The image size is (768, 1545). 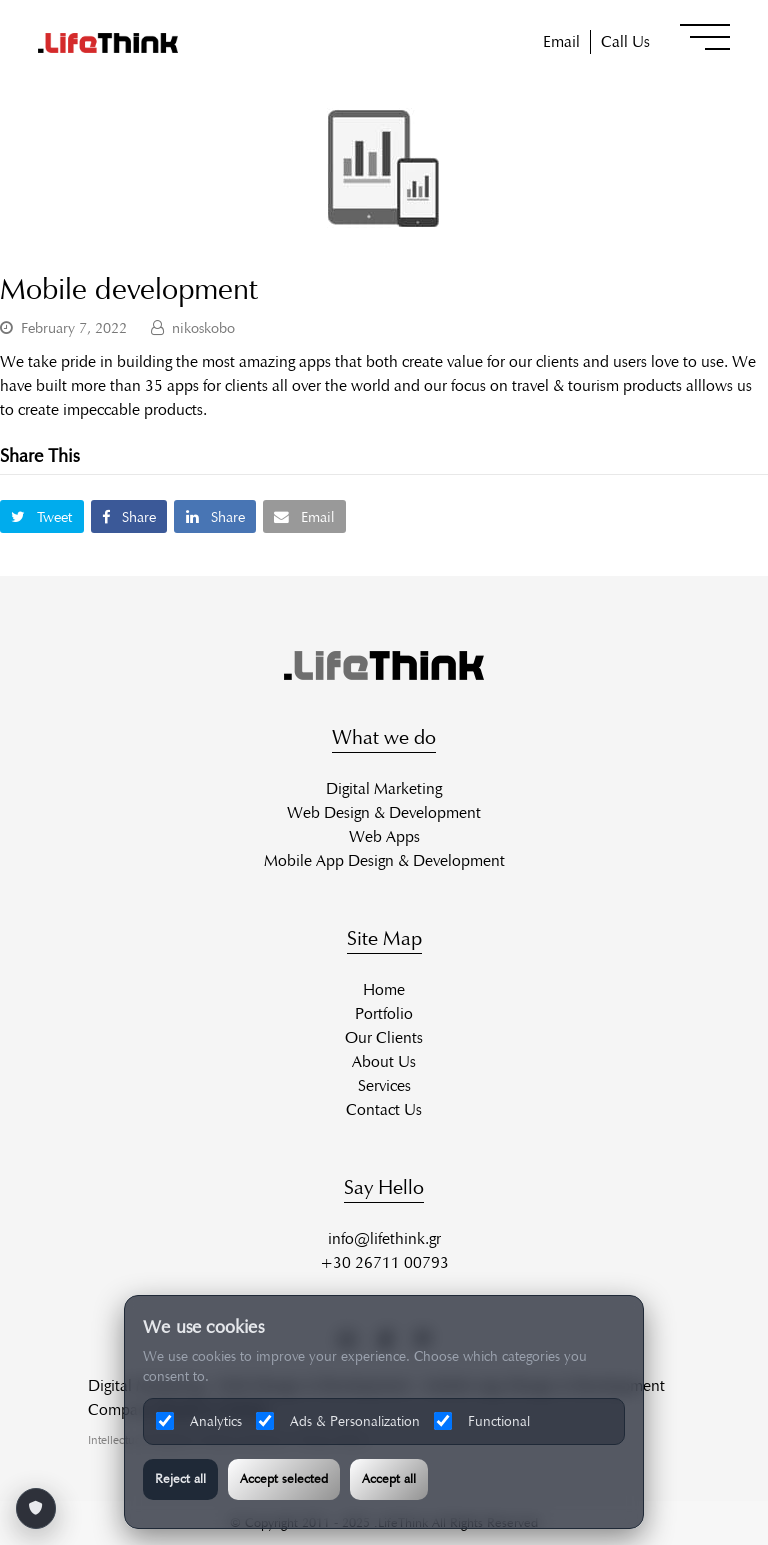 What do you see at coordinates (384, 1262) in the screenshot?
I see `+30 26711 00793` at bounding box center [384, 1262].